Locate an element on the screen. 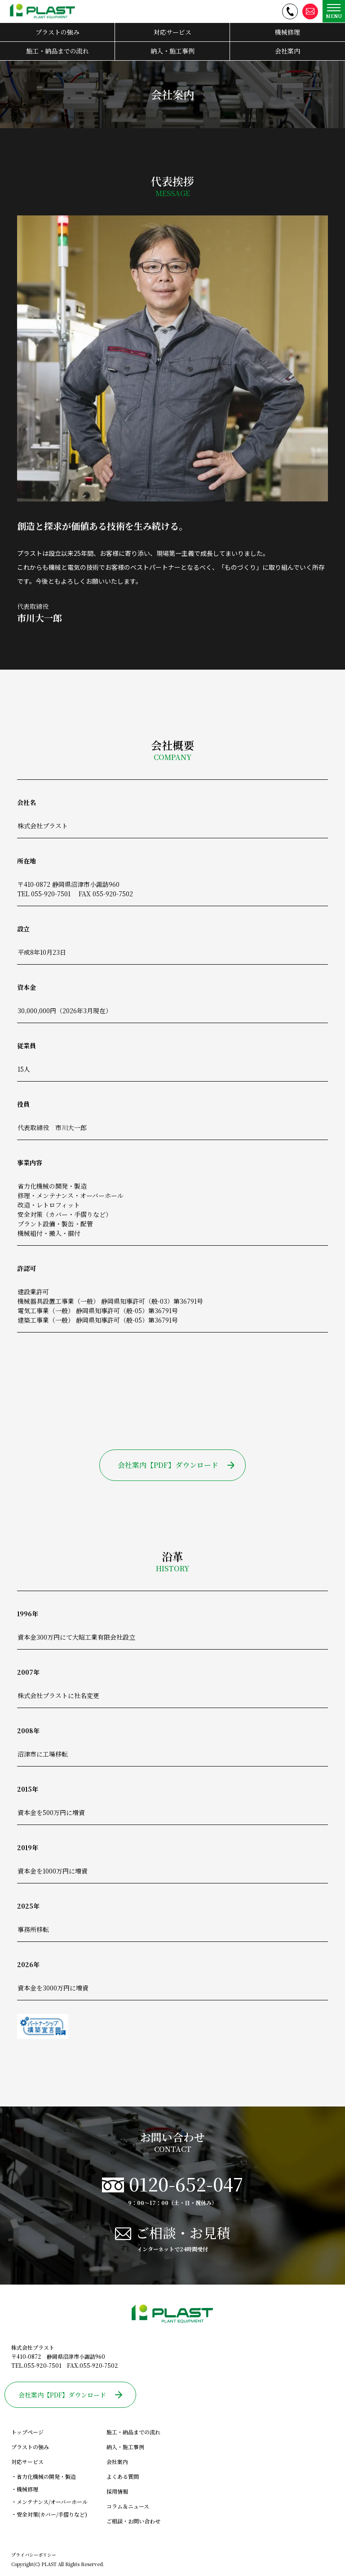 This screenshot has width=345, height=2576. ・機械修理 is located at coordinates (24, 2489).